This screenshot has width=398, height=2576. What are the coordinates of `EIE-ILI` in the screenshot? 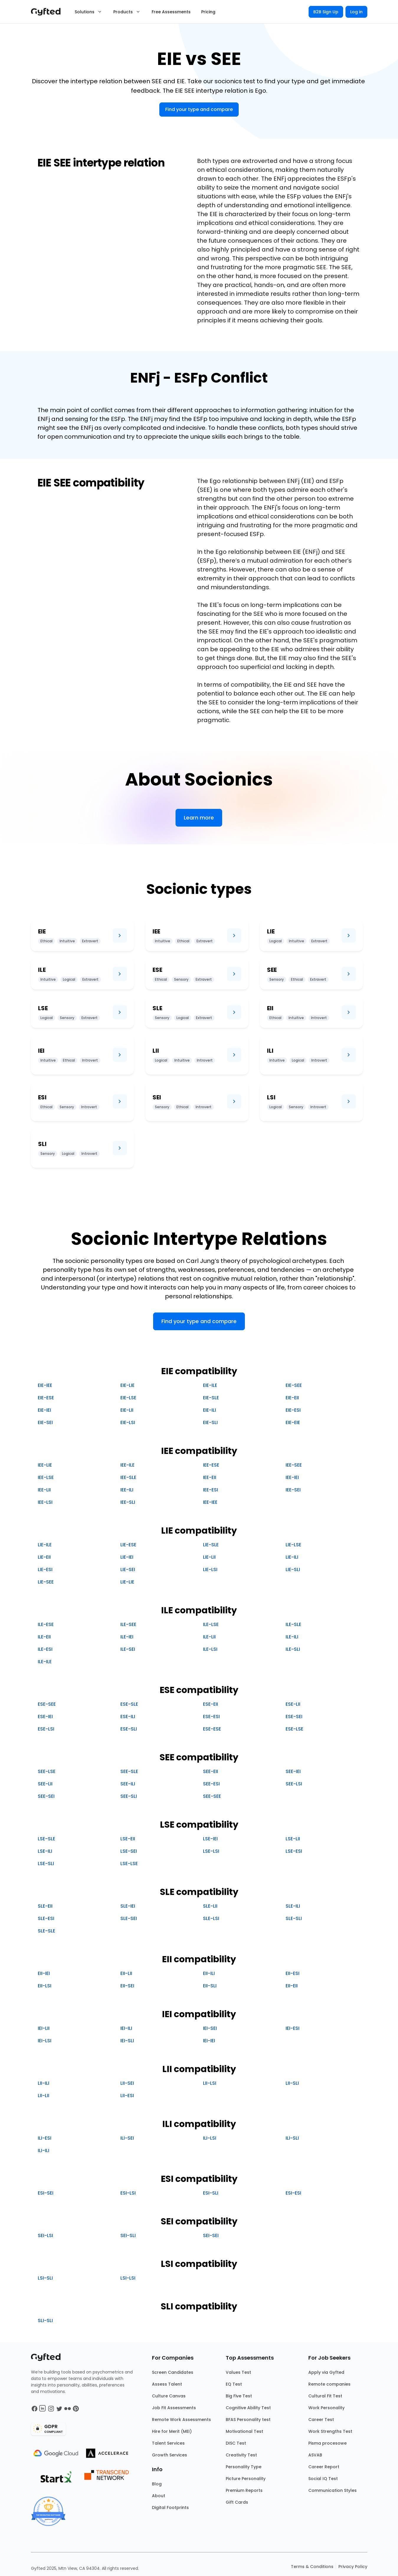 It's located at (209, 1410).